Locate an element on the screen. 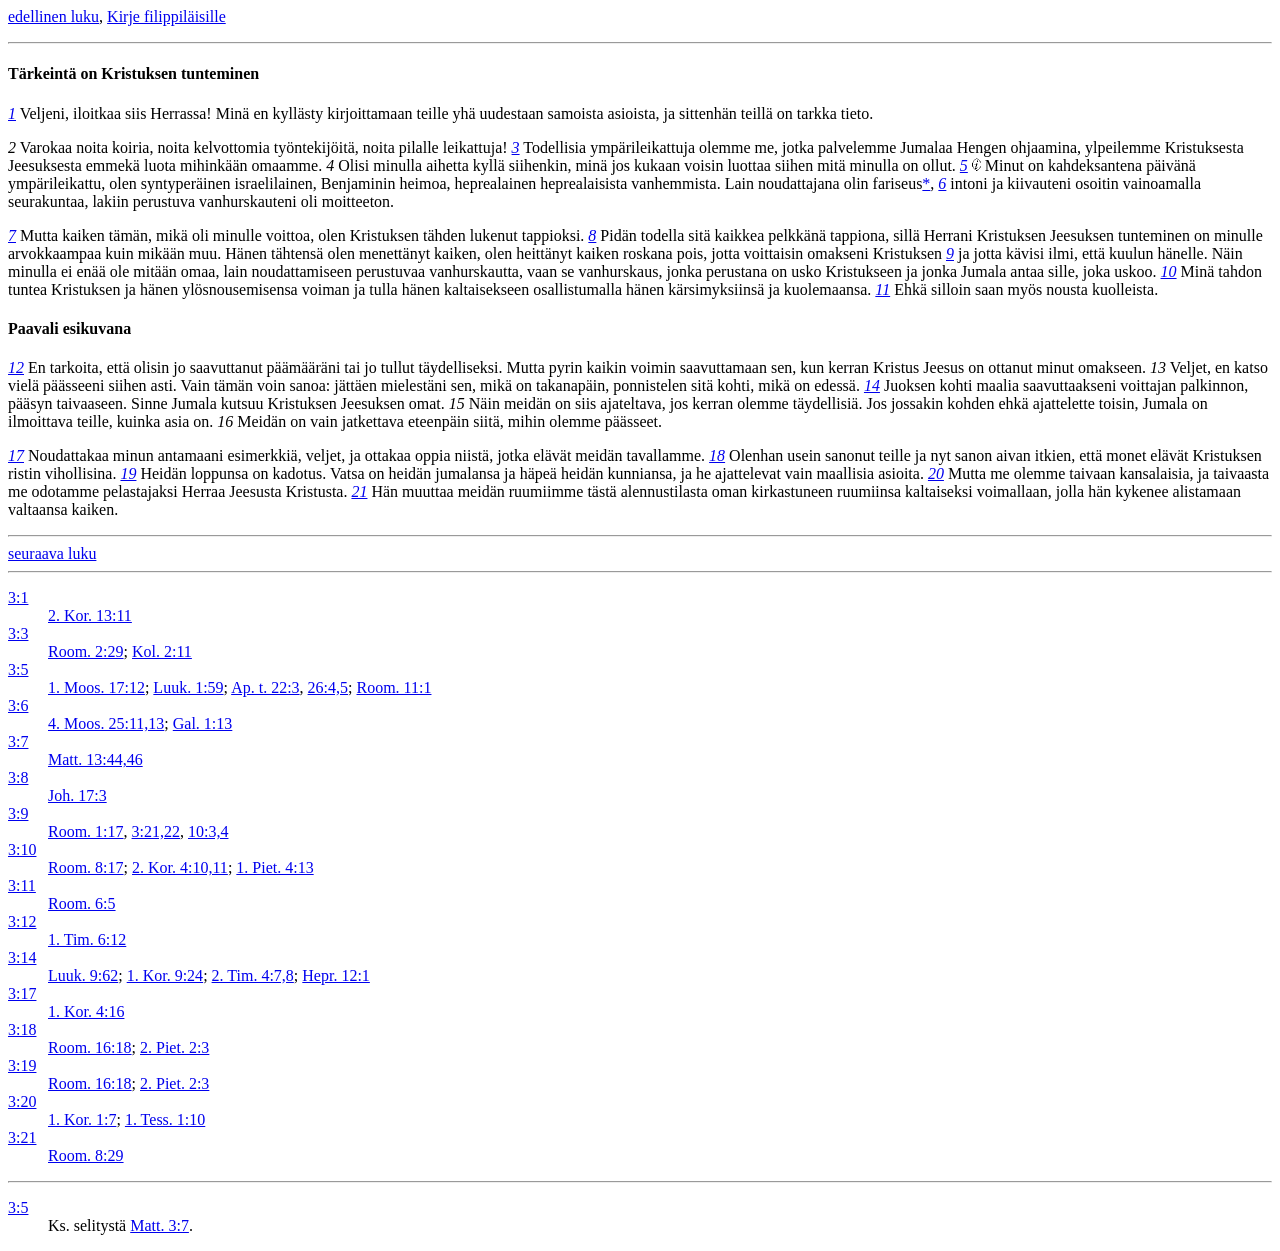 The width and height of the screenshot is (1280, 1251). 15 is located at coordinates (457, 403).